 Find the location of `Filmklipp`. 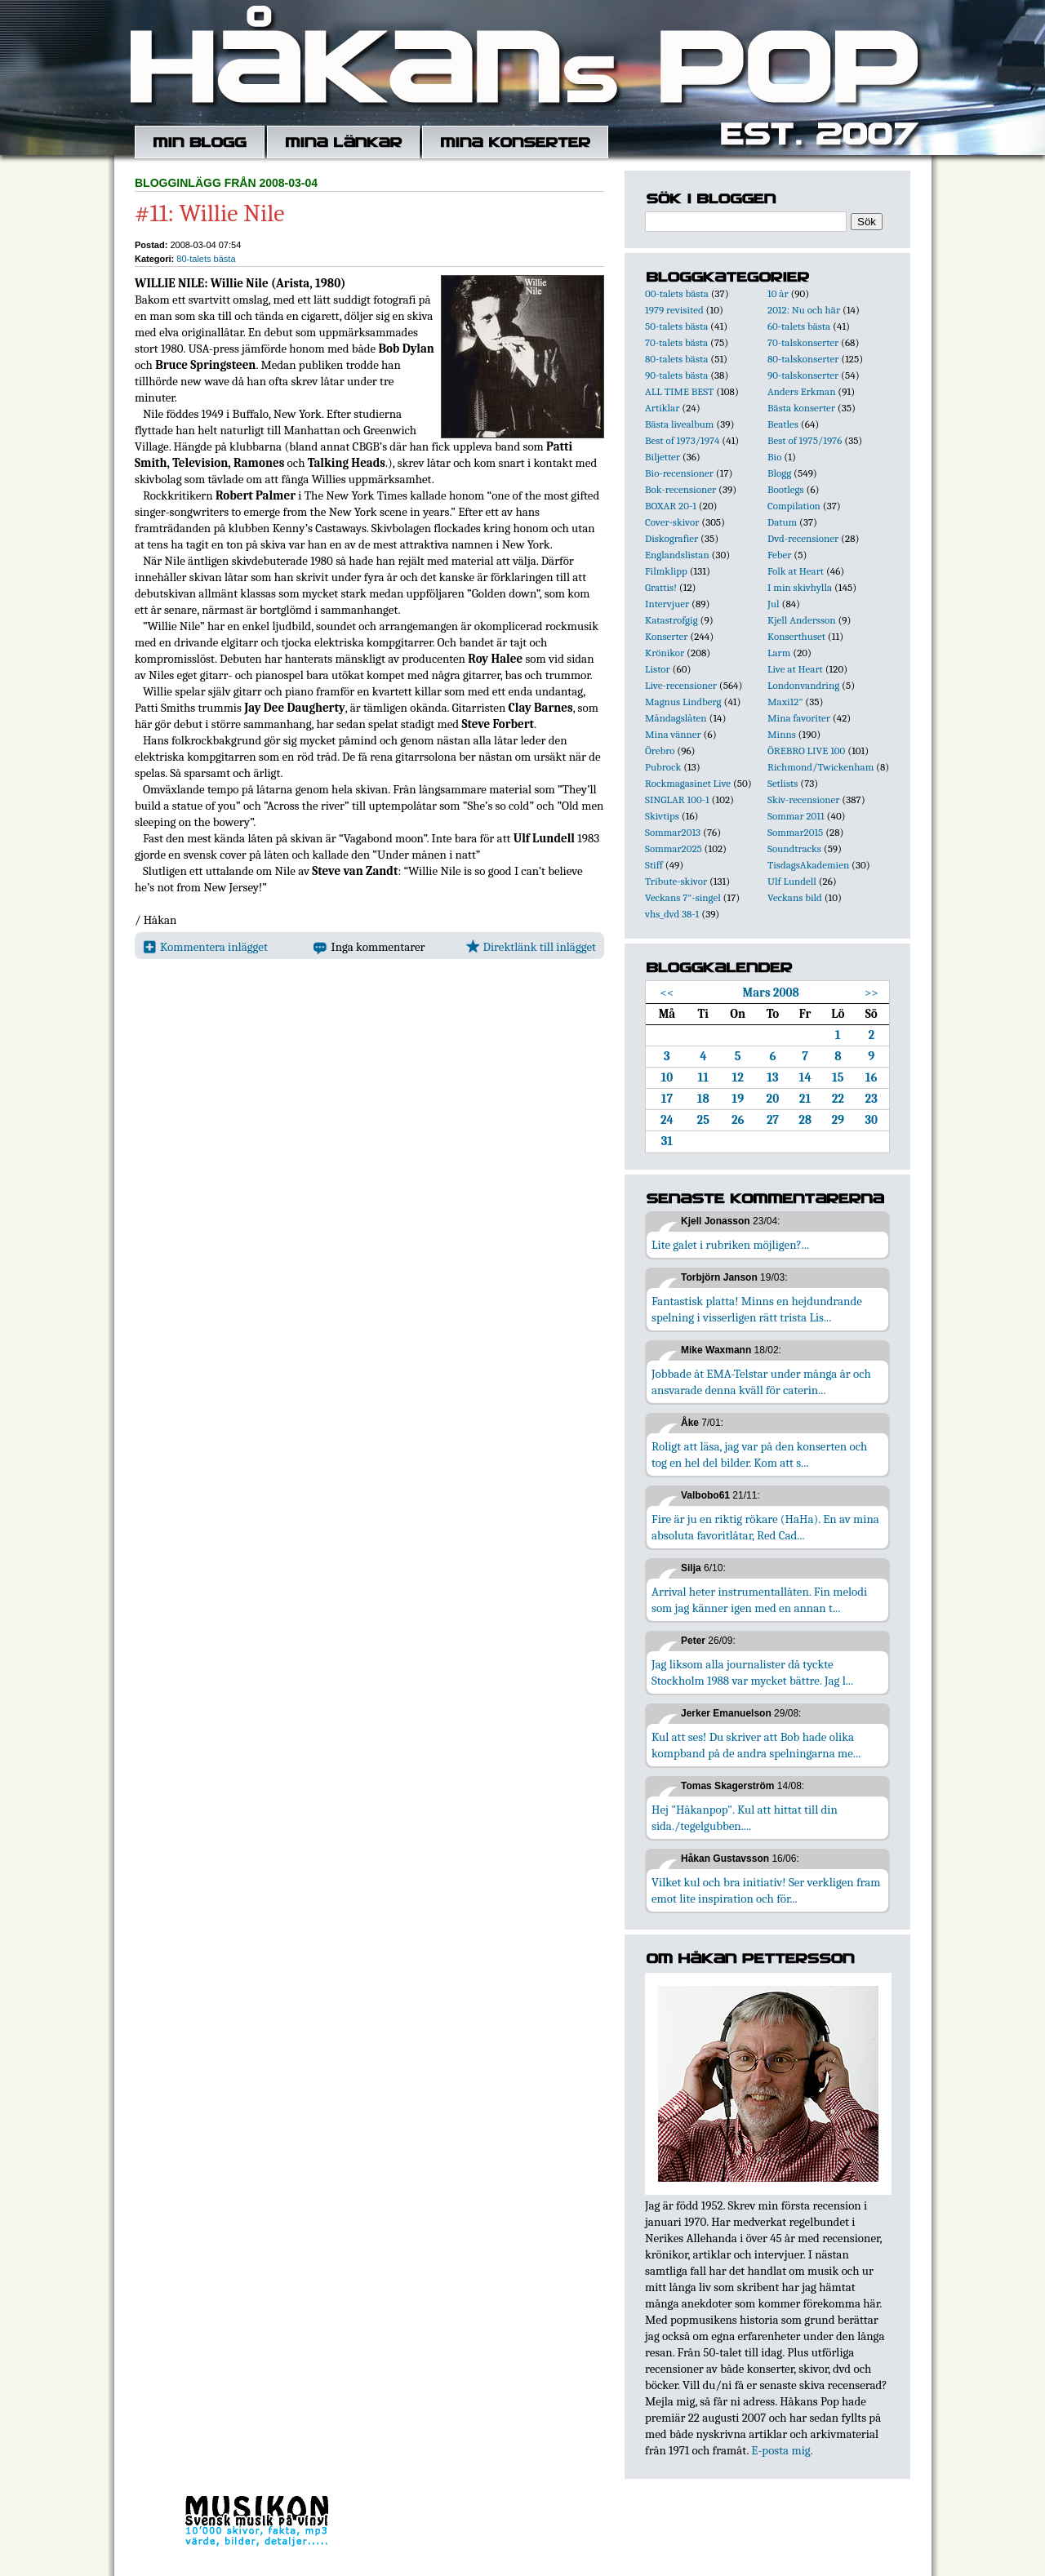

Filmklipp is located at coordinates (666, 571).